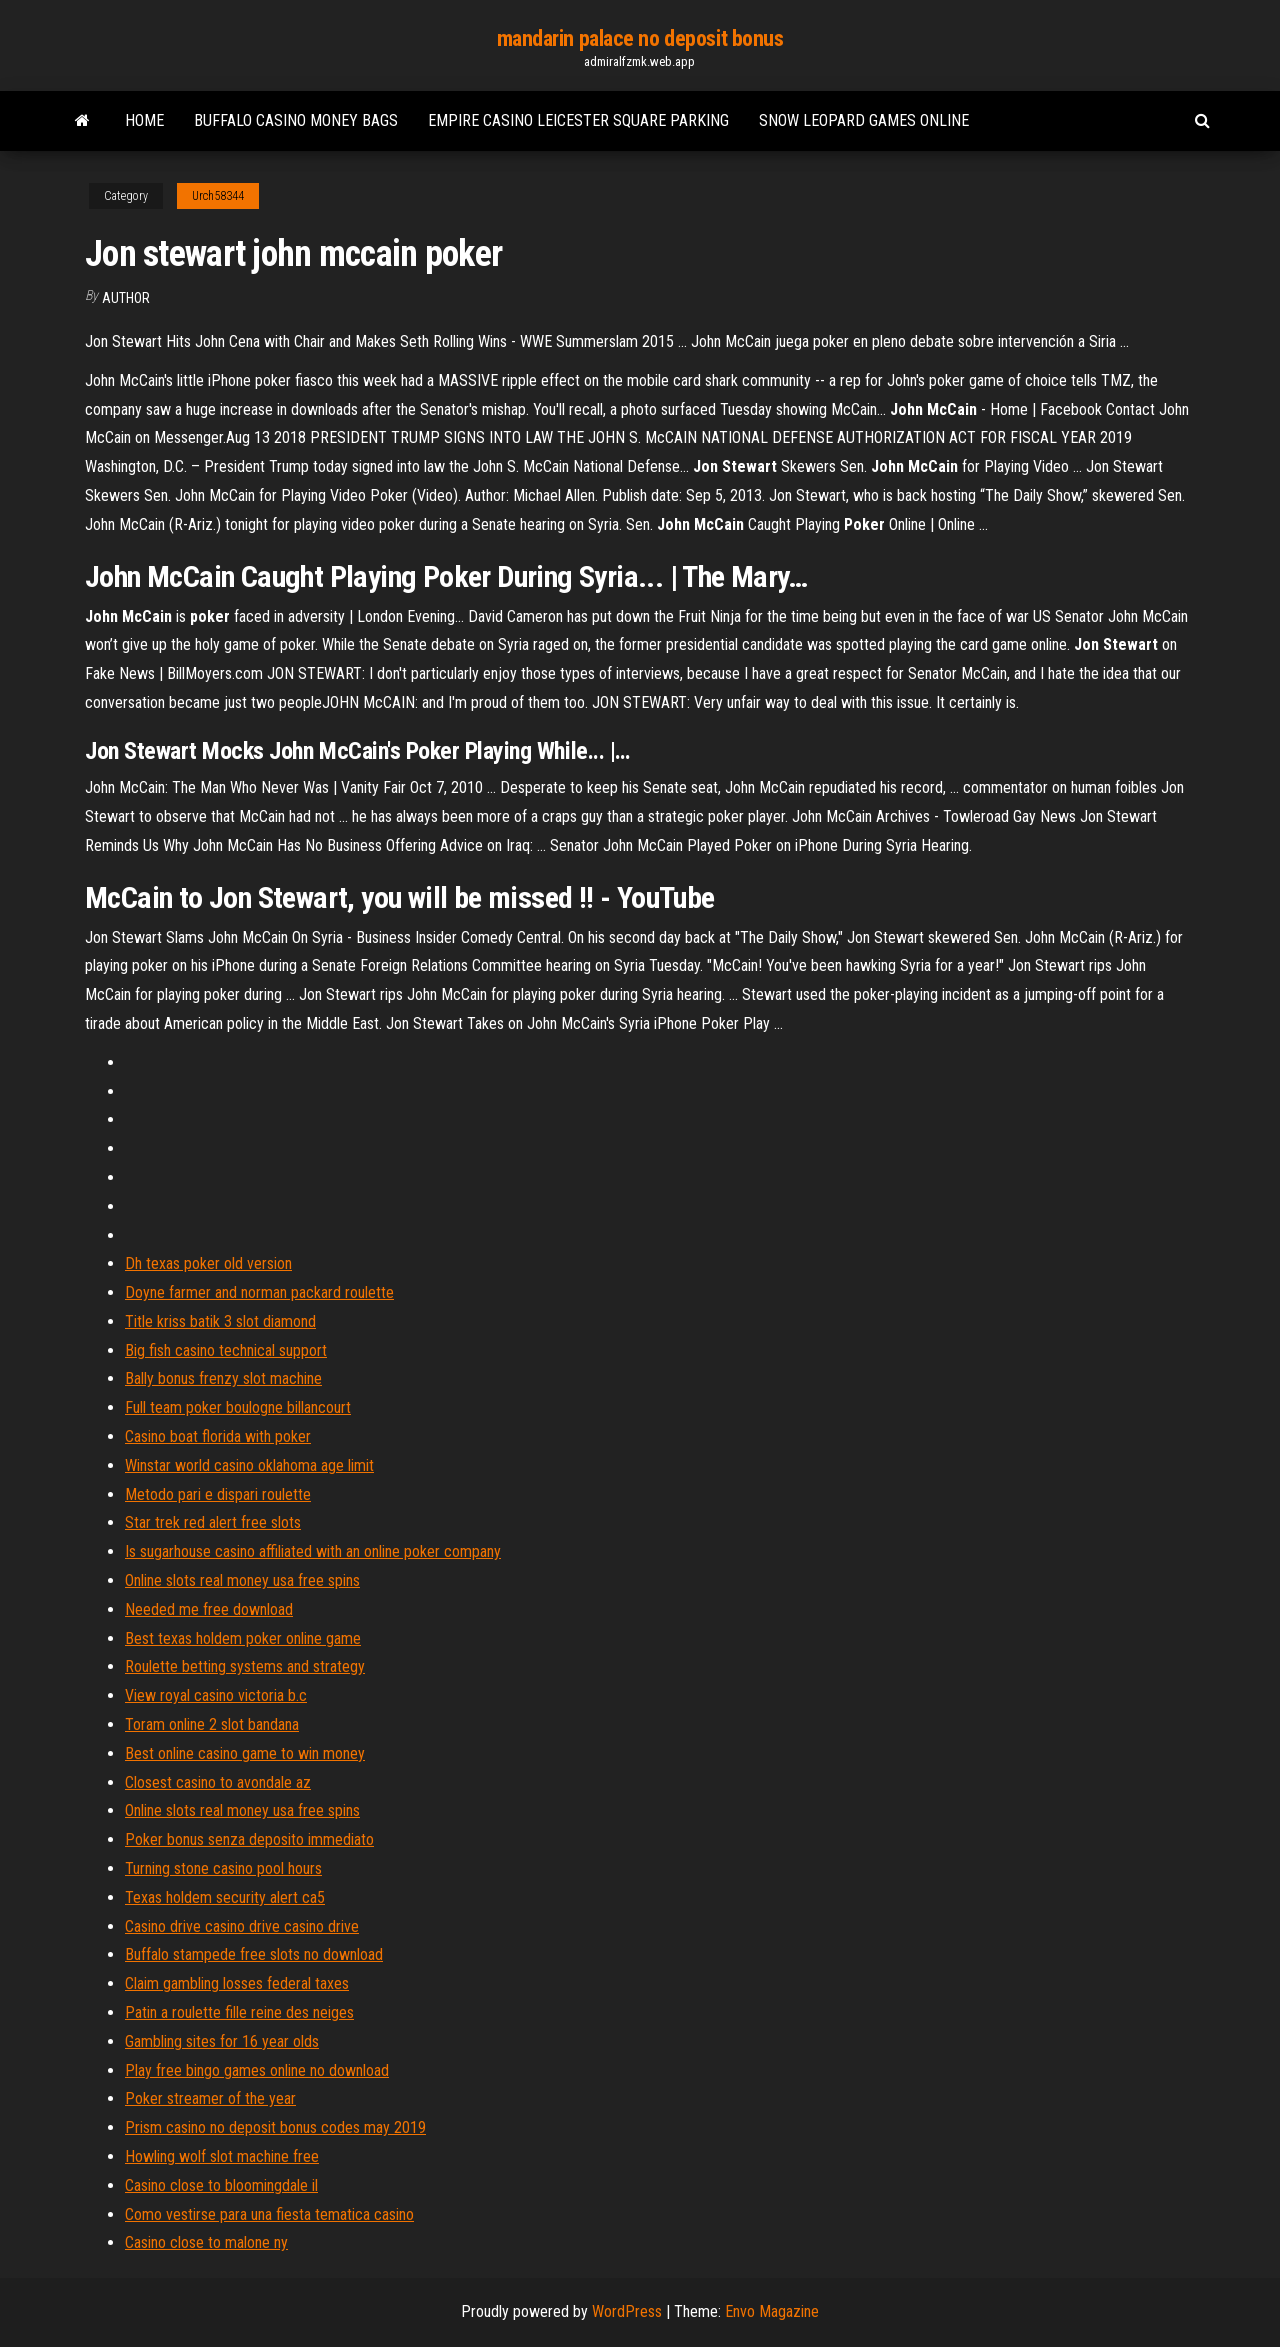 This screenshot has height=2347, width=1280. Describe the element at coordinates (578, 120) in the screenshot. I see `Empire casino leicester square parking` at that location.